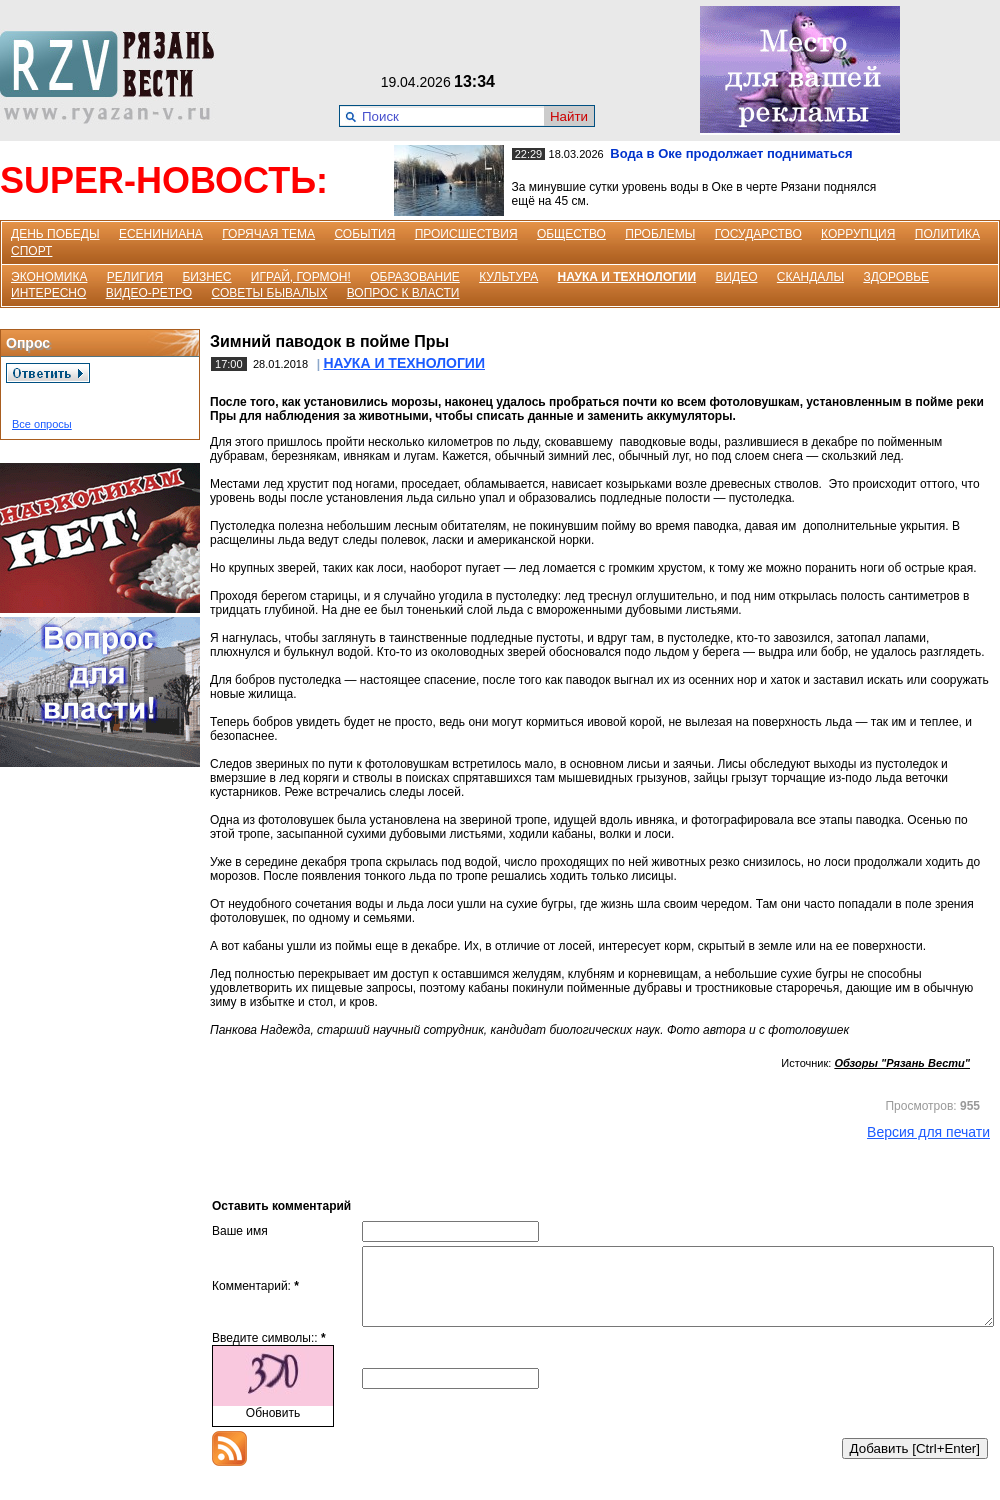  Describe the element at coordinates (627, 277) in the screenshot. I see `НАУКА И ТЕХНОЛОГИИ` at that location.